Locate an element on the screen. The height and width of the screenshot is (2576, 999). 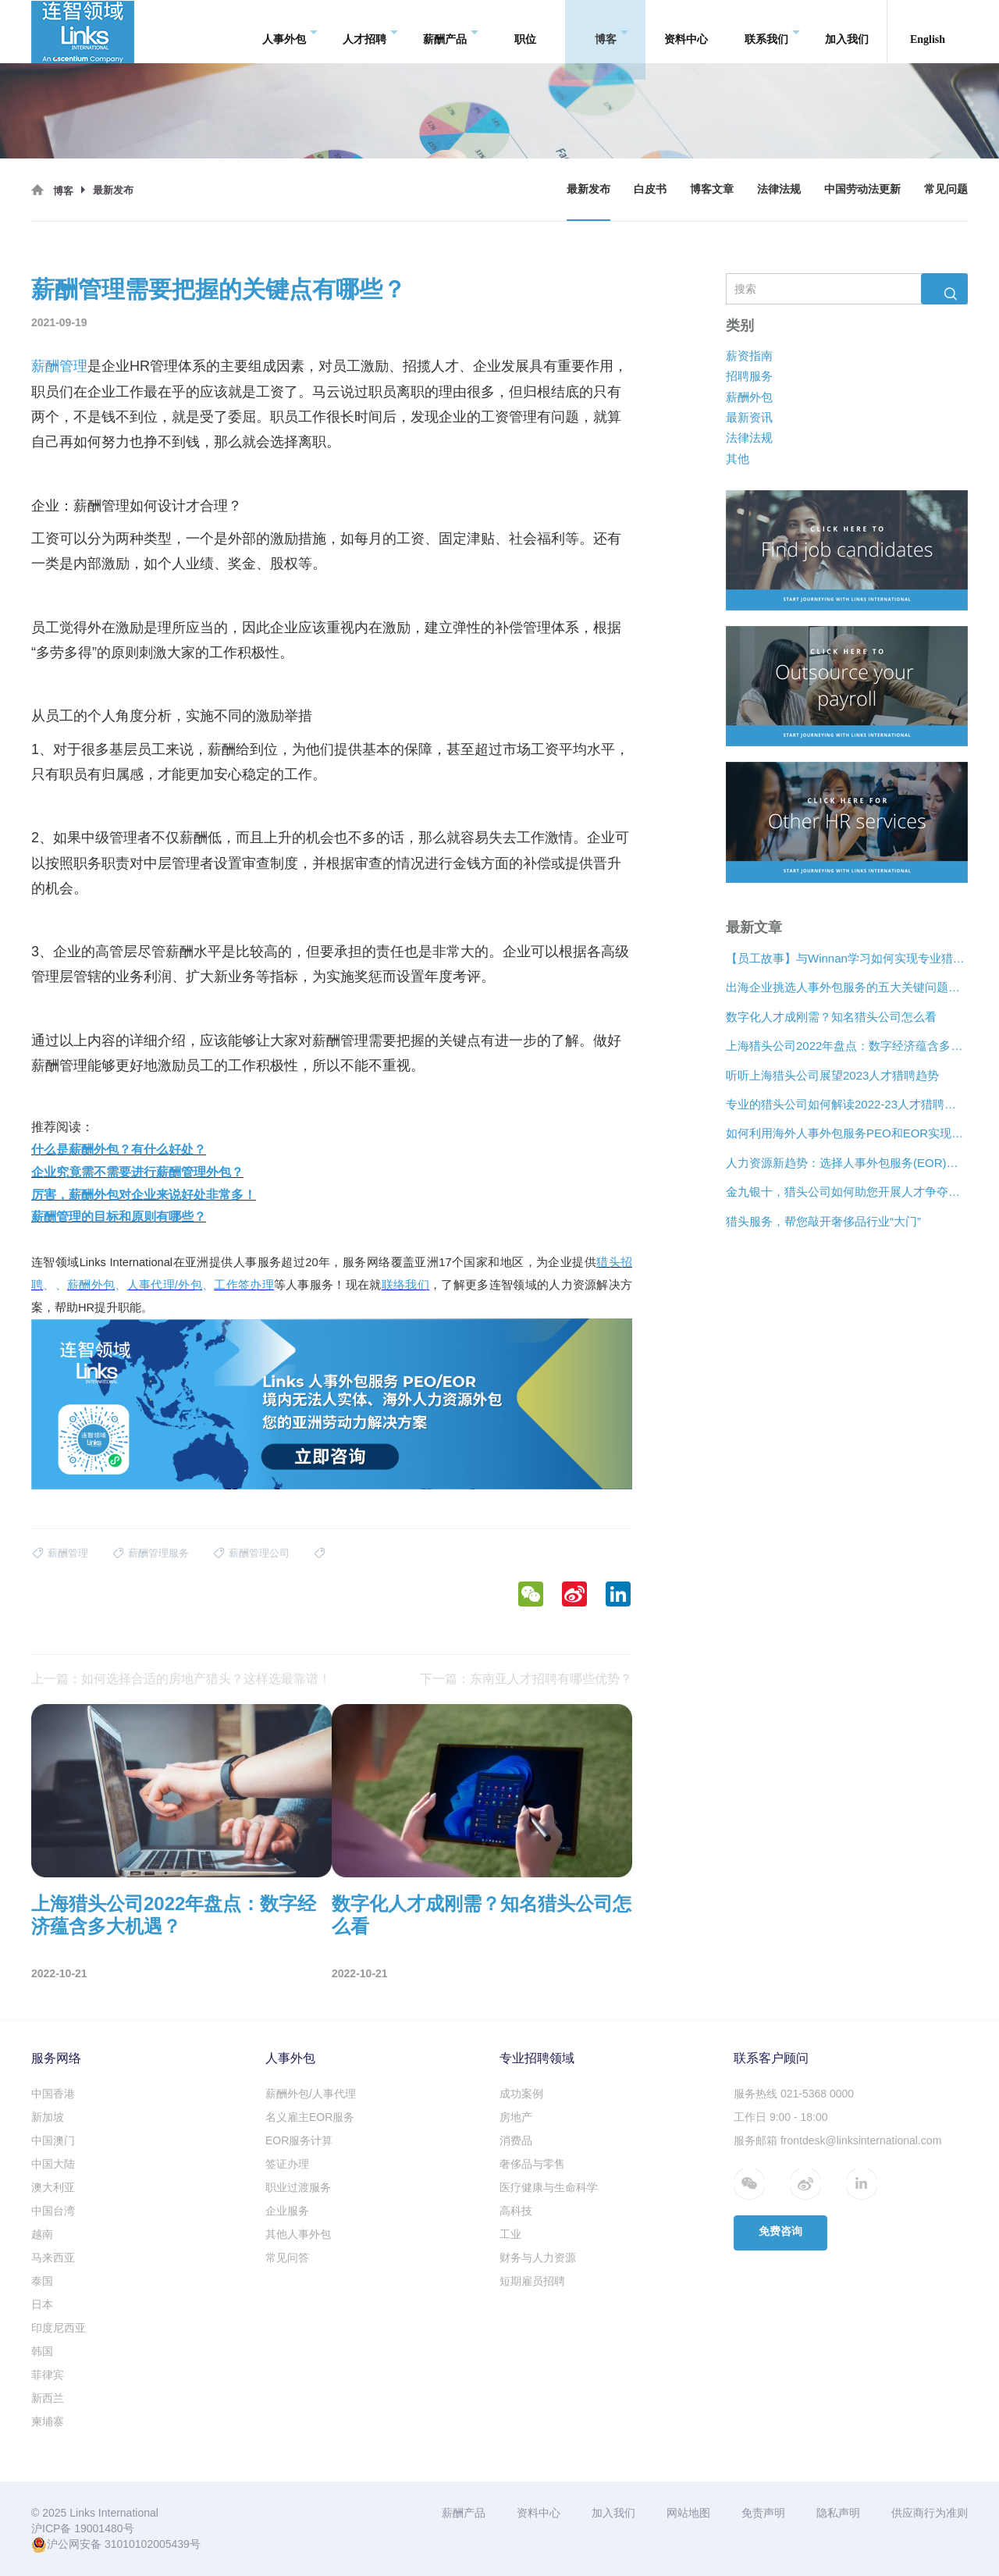
人事外包 is located at coordinates (290, 31).